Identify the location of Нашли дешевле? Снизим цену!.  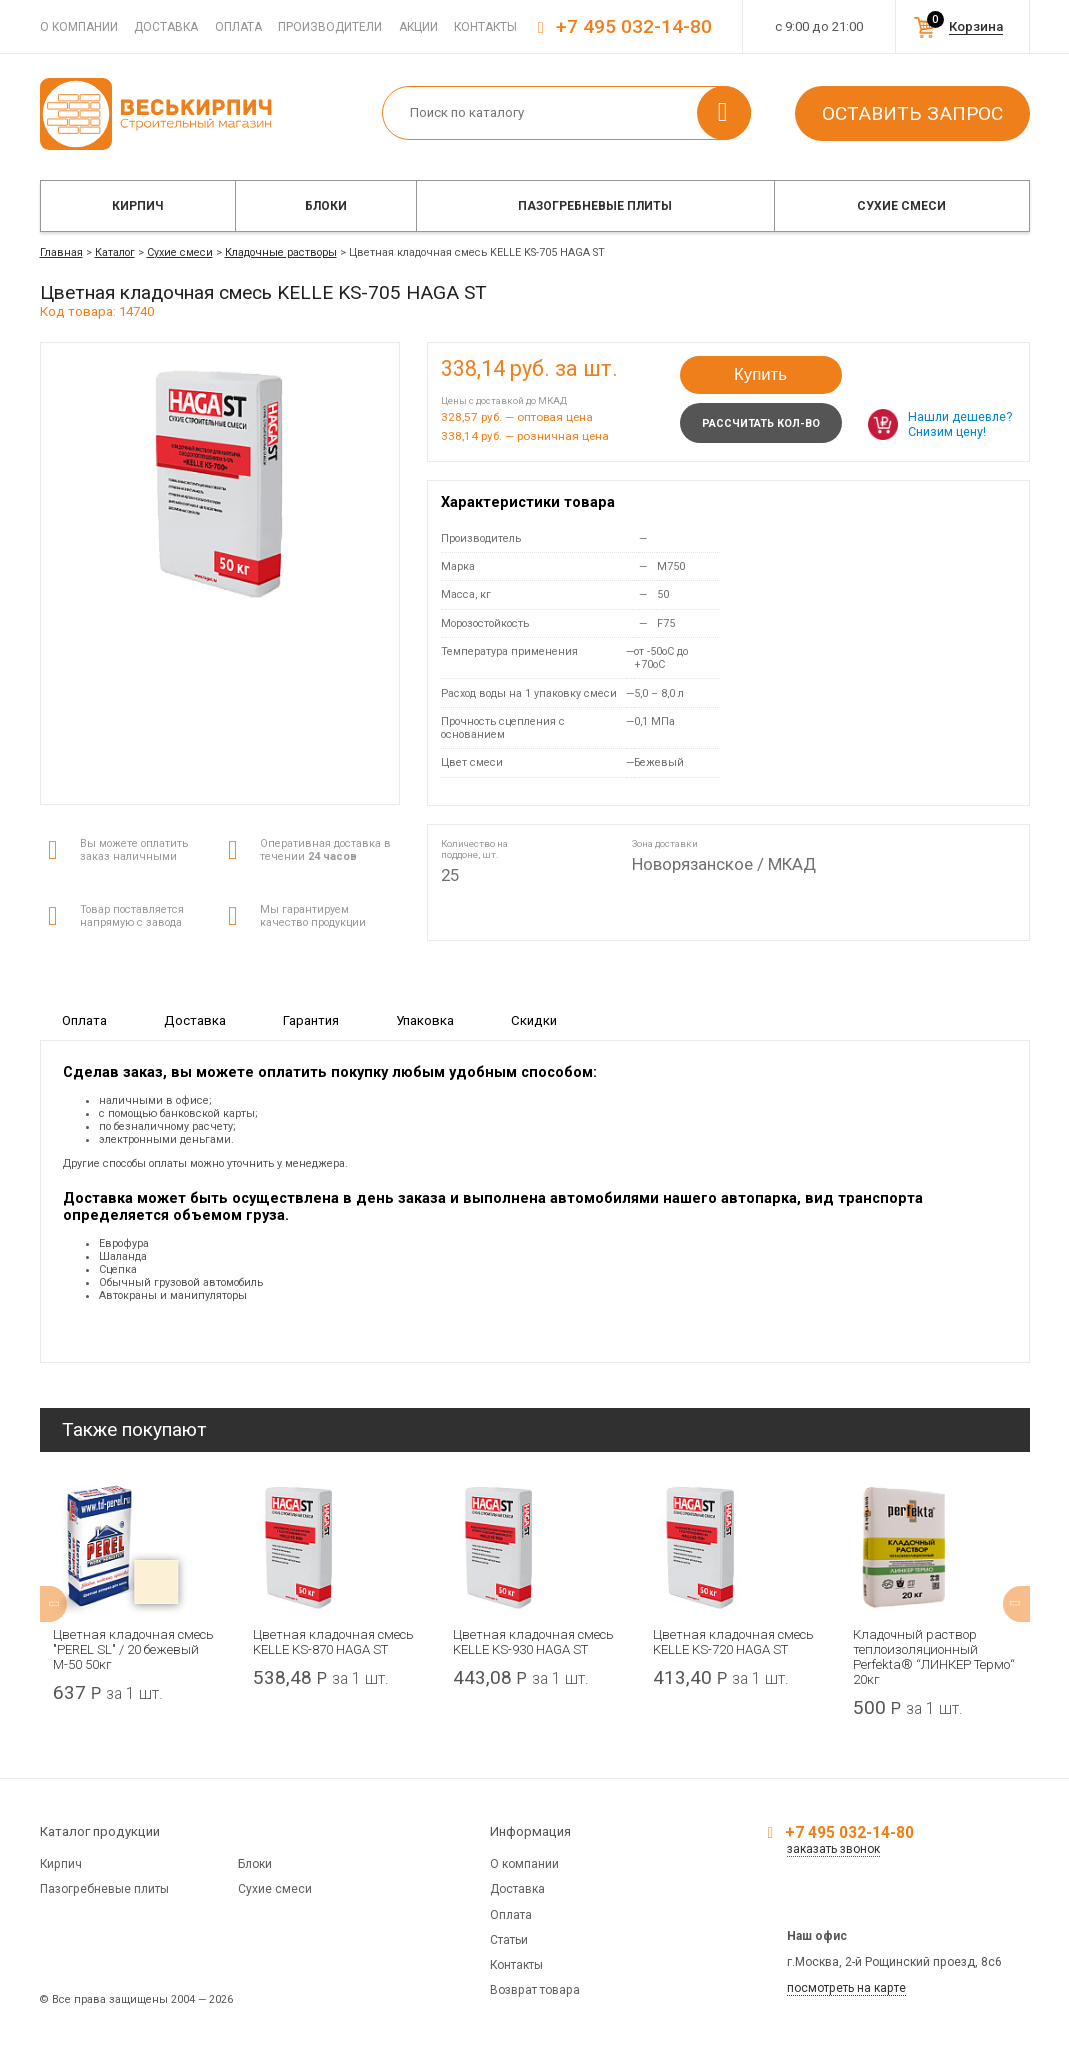
(960, 424).